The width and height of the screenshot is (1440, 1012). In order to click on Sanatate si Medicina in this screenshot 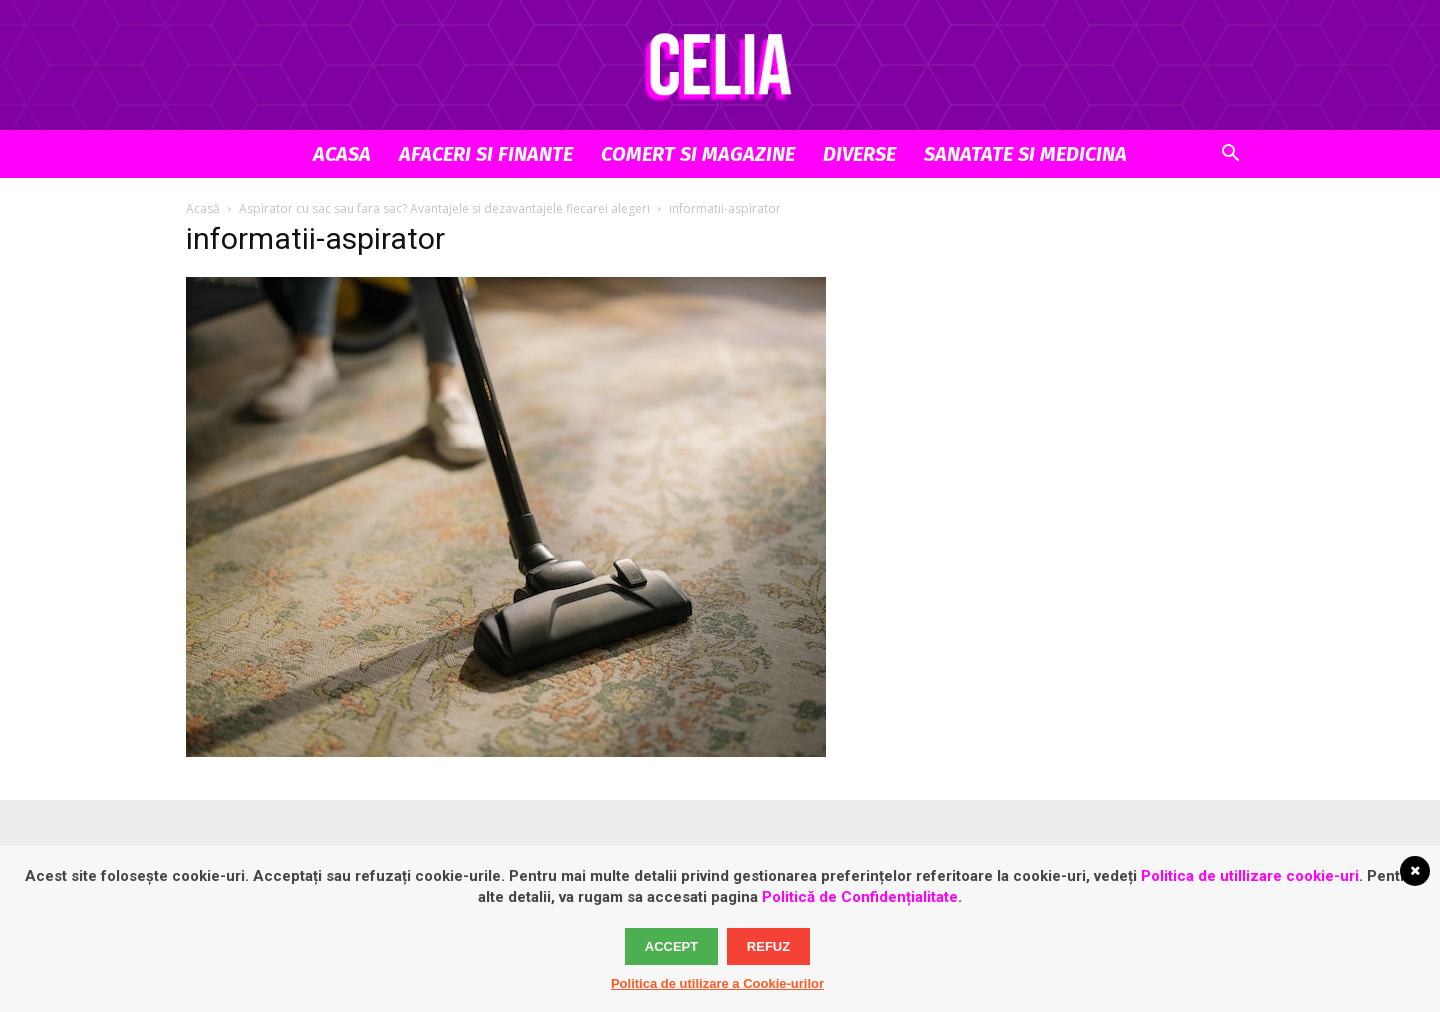, I will do `click(1025, 154)`.